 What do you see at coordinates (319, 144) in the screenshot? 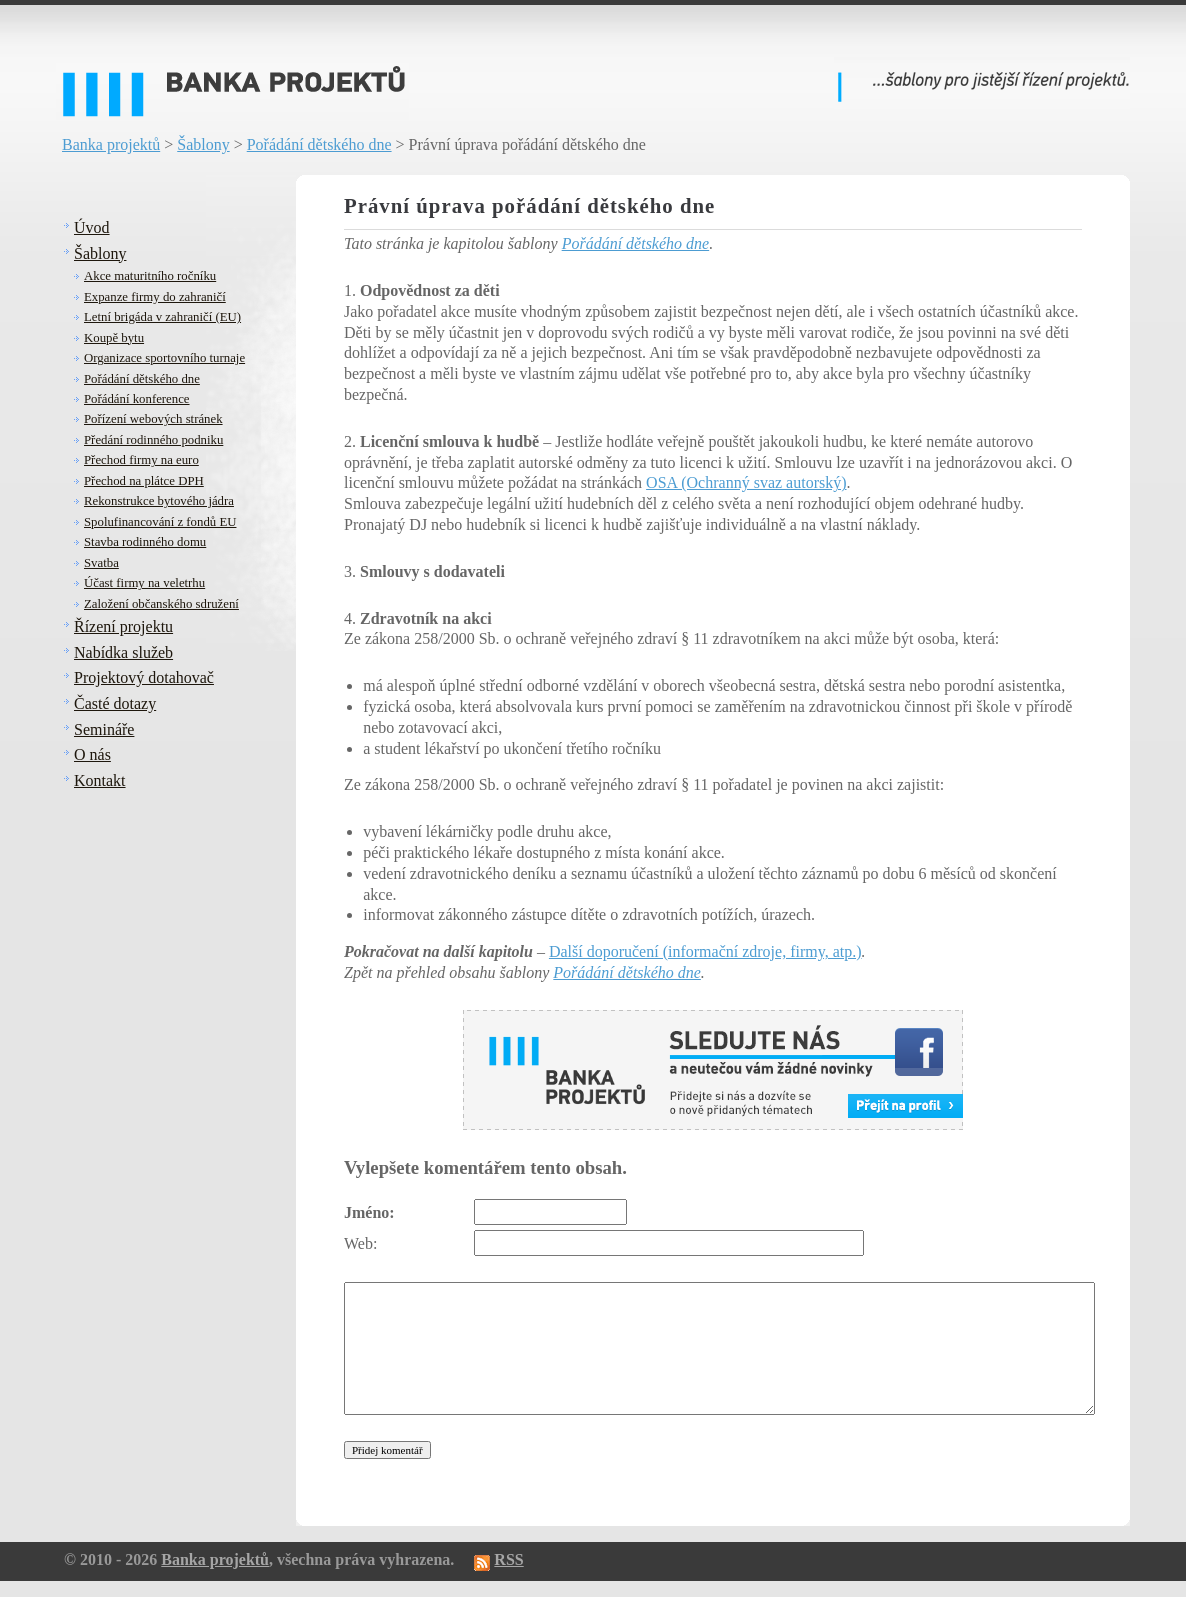
I see `Pořádání dětského dne` at bounding box center [319, 144].